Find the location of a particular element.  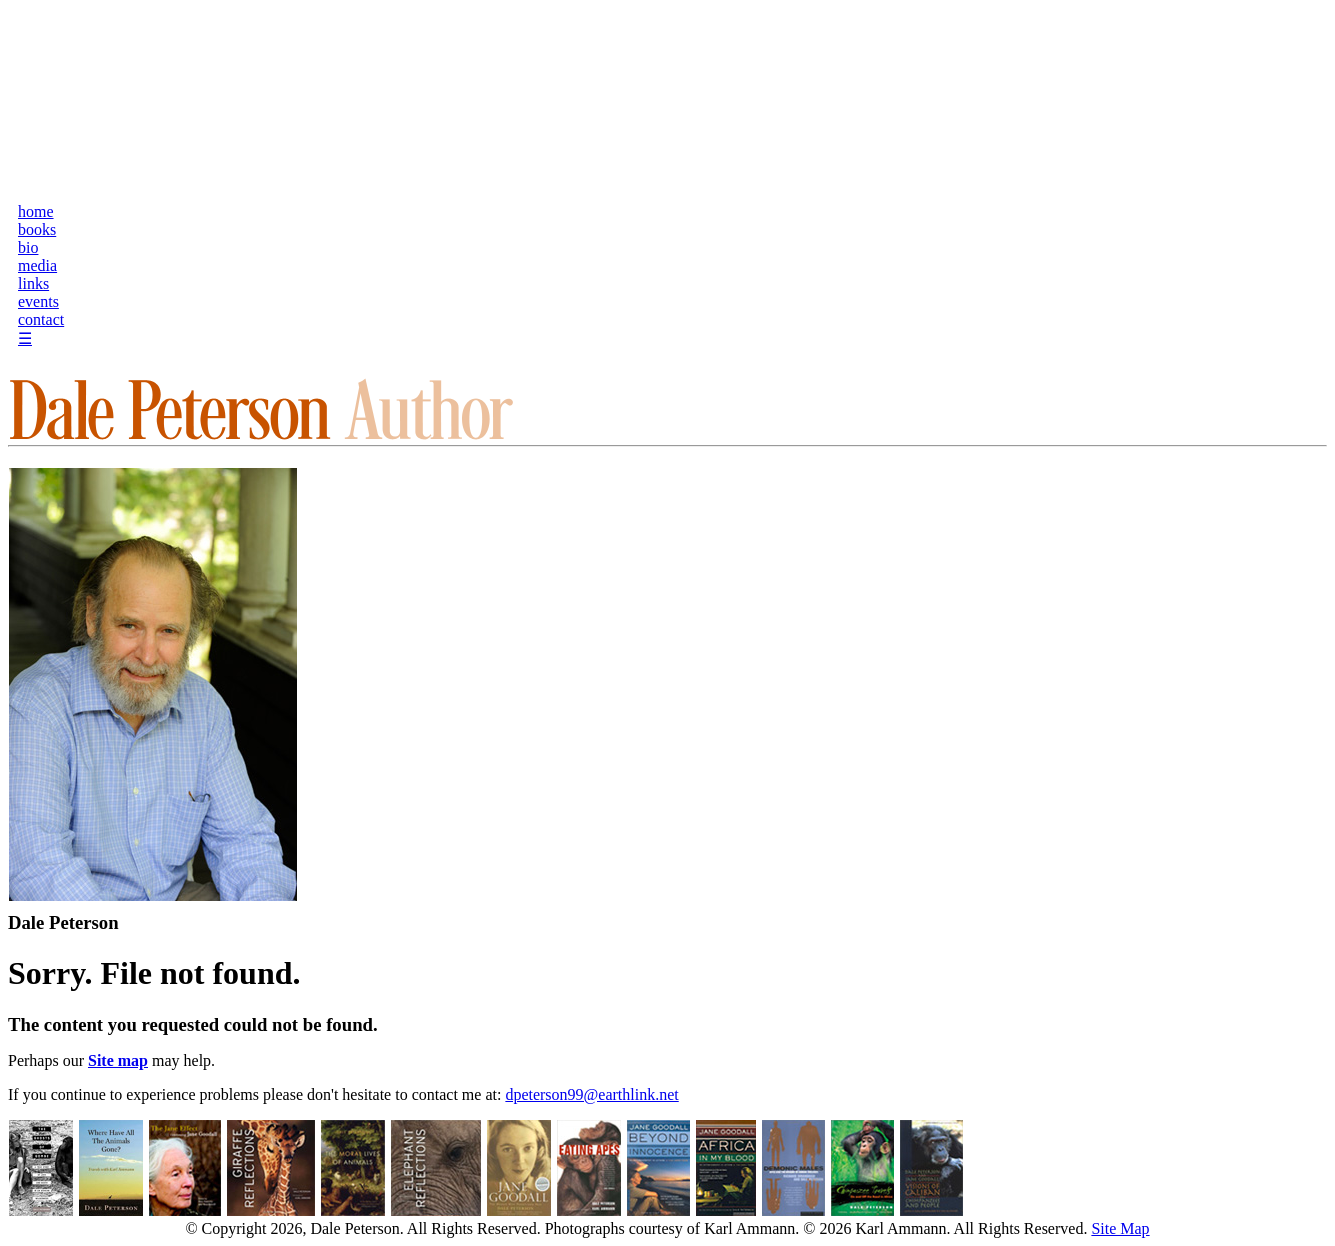

Site map is located at coordinates (118, 1060).